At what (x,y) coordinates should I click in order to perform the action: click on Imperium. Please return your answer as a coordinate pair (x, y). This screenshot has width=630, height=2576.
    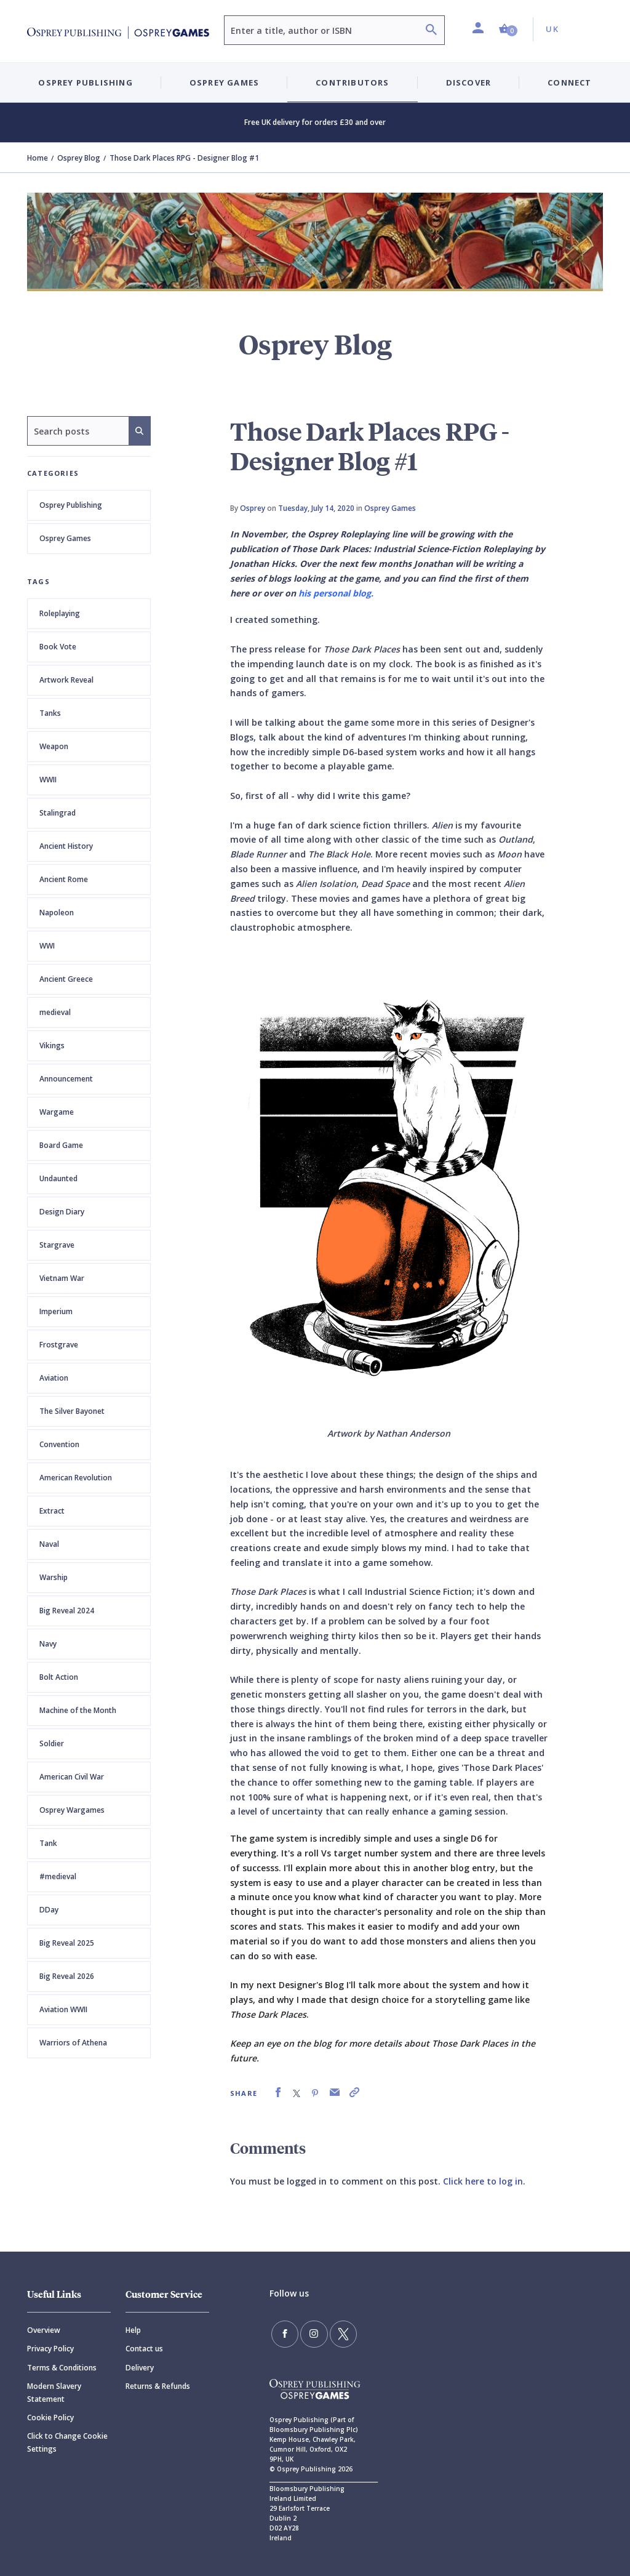
    Looking at the image, I should click on (56, 1311).